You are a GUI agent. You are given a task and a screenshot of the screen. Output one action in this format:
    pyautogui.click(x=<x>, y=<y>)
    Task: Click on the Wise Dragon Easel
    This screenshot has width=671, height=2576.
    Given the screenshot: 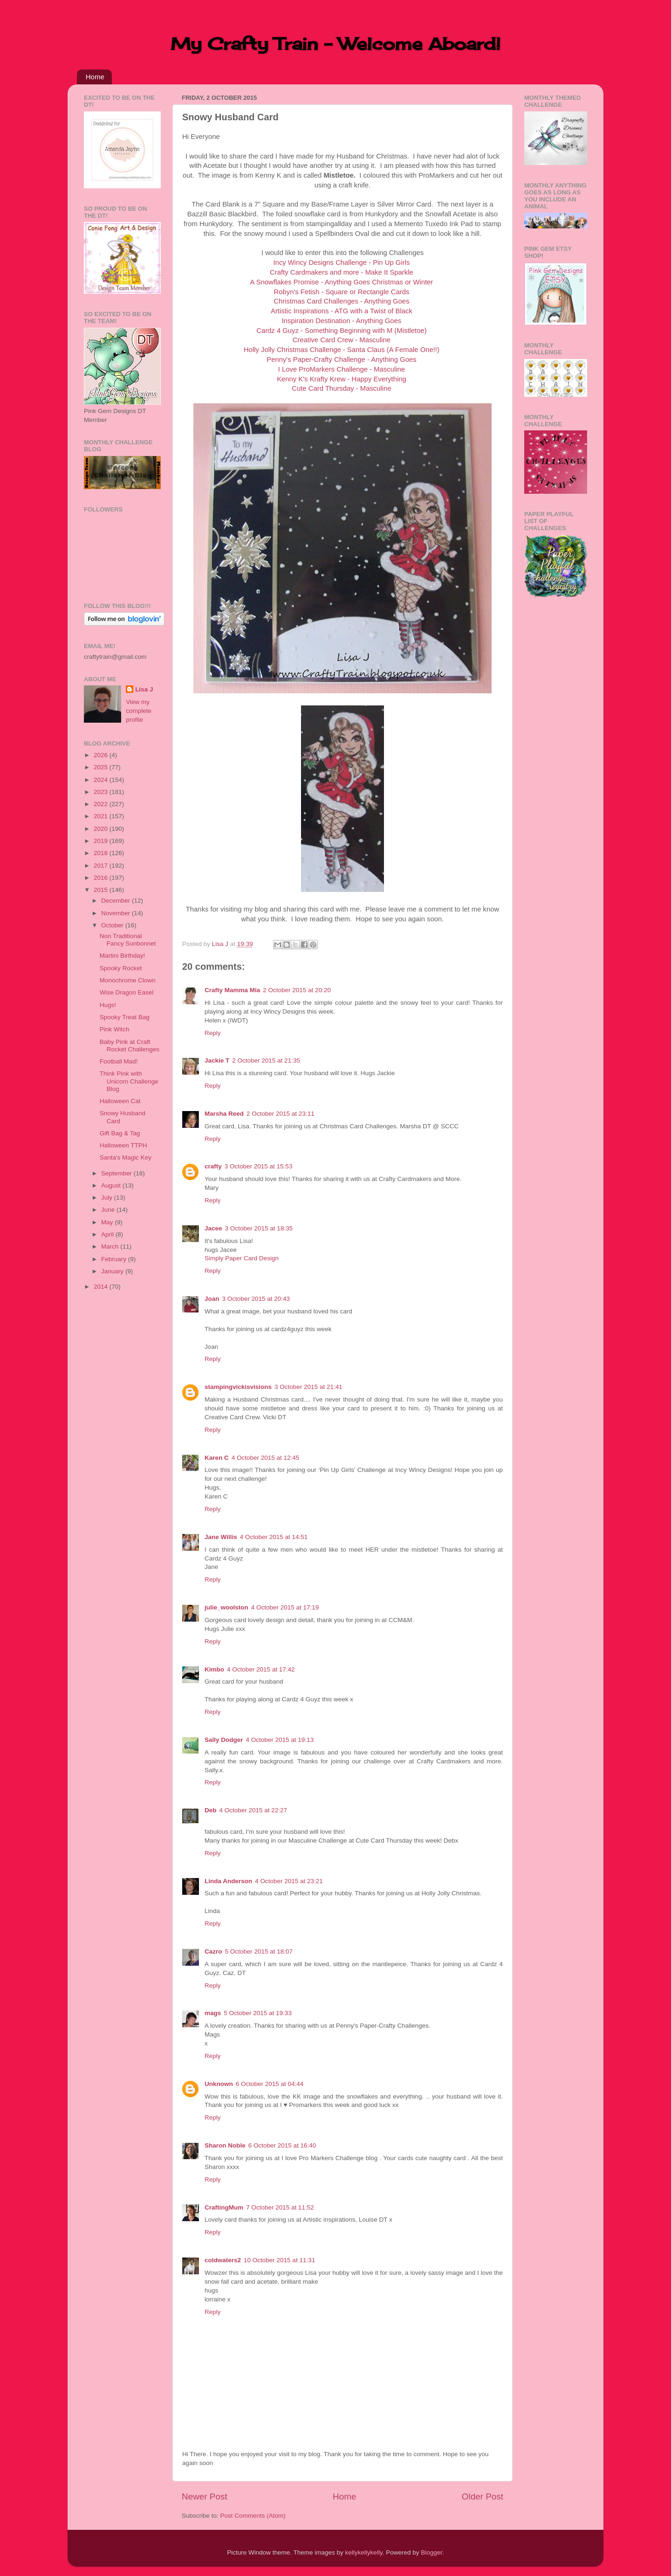 What is the action you would take?
    pyautogui.click(x=127, y=992)
    